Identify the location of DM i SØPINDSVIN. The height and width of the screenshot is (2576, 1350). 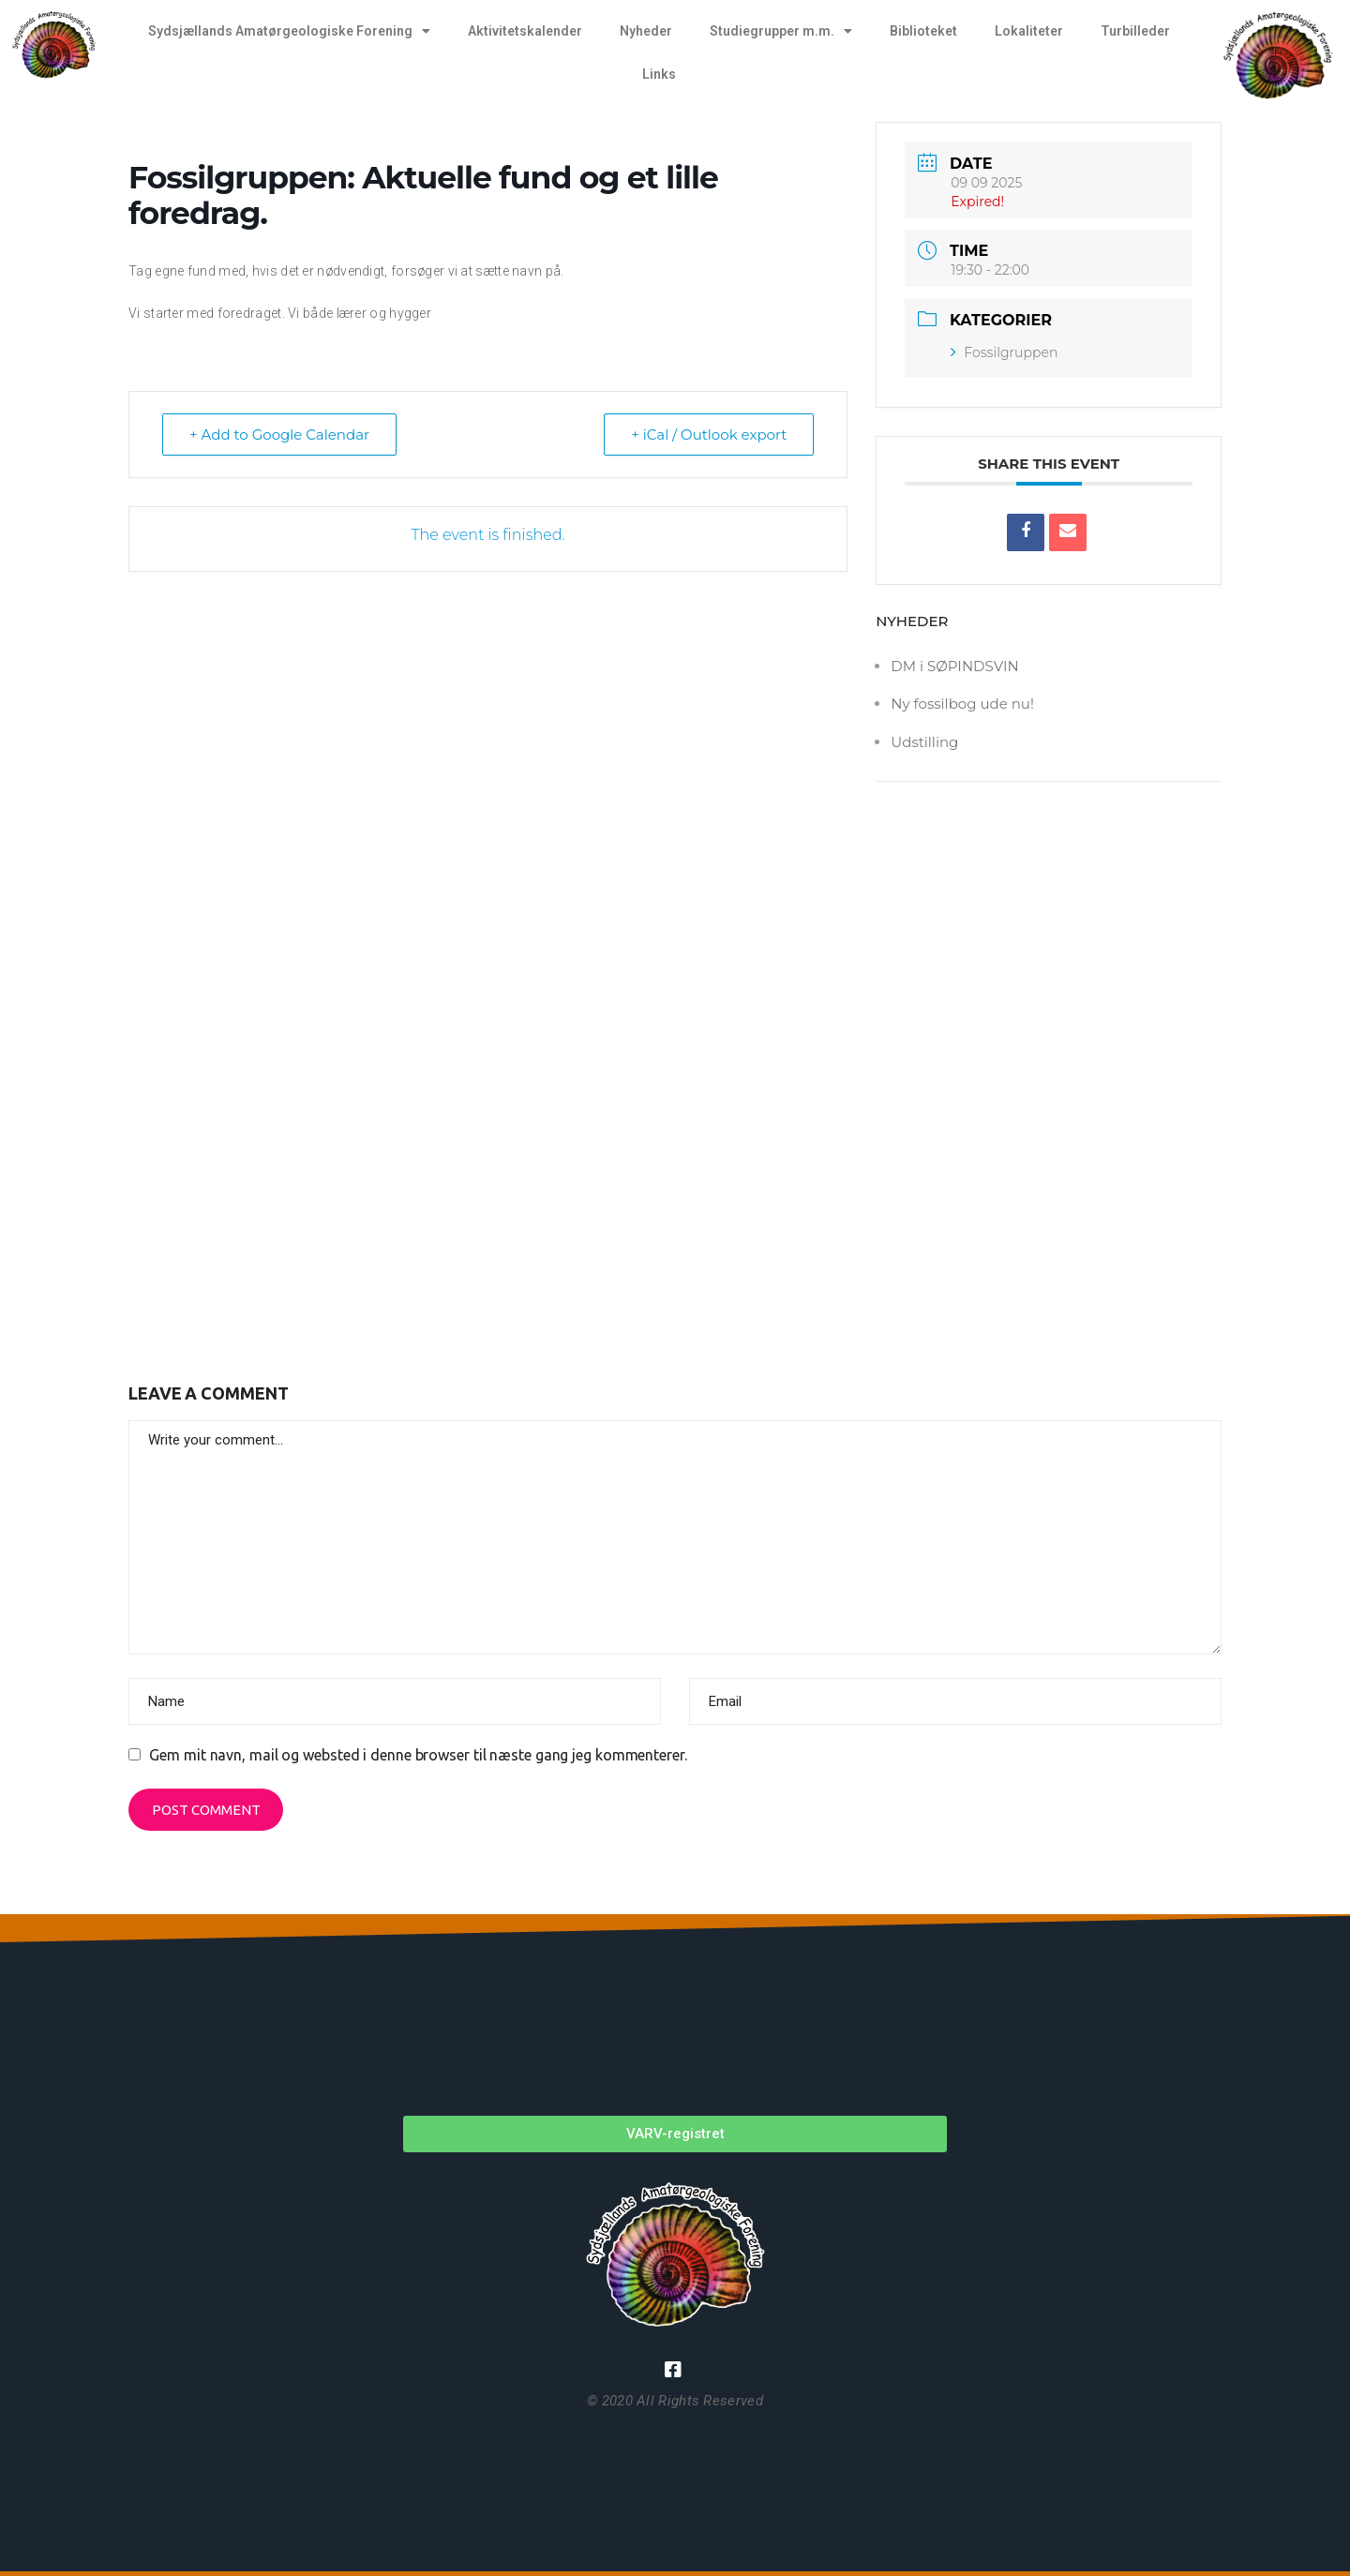
(954, 666).